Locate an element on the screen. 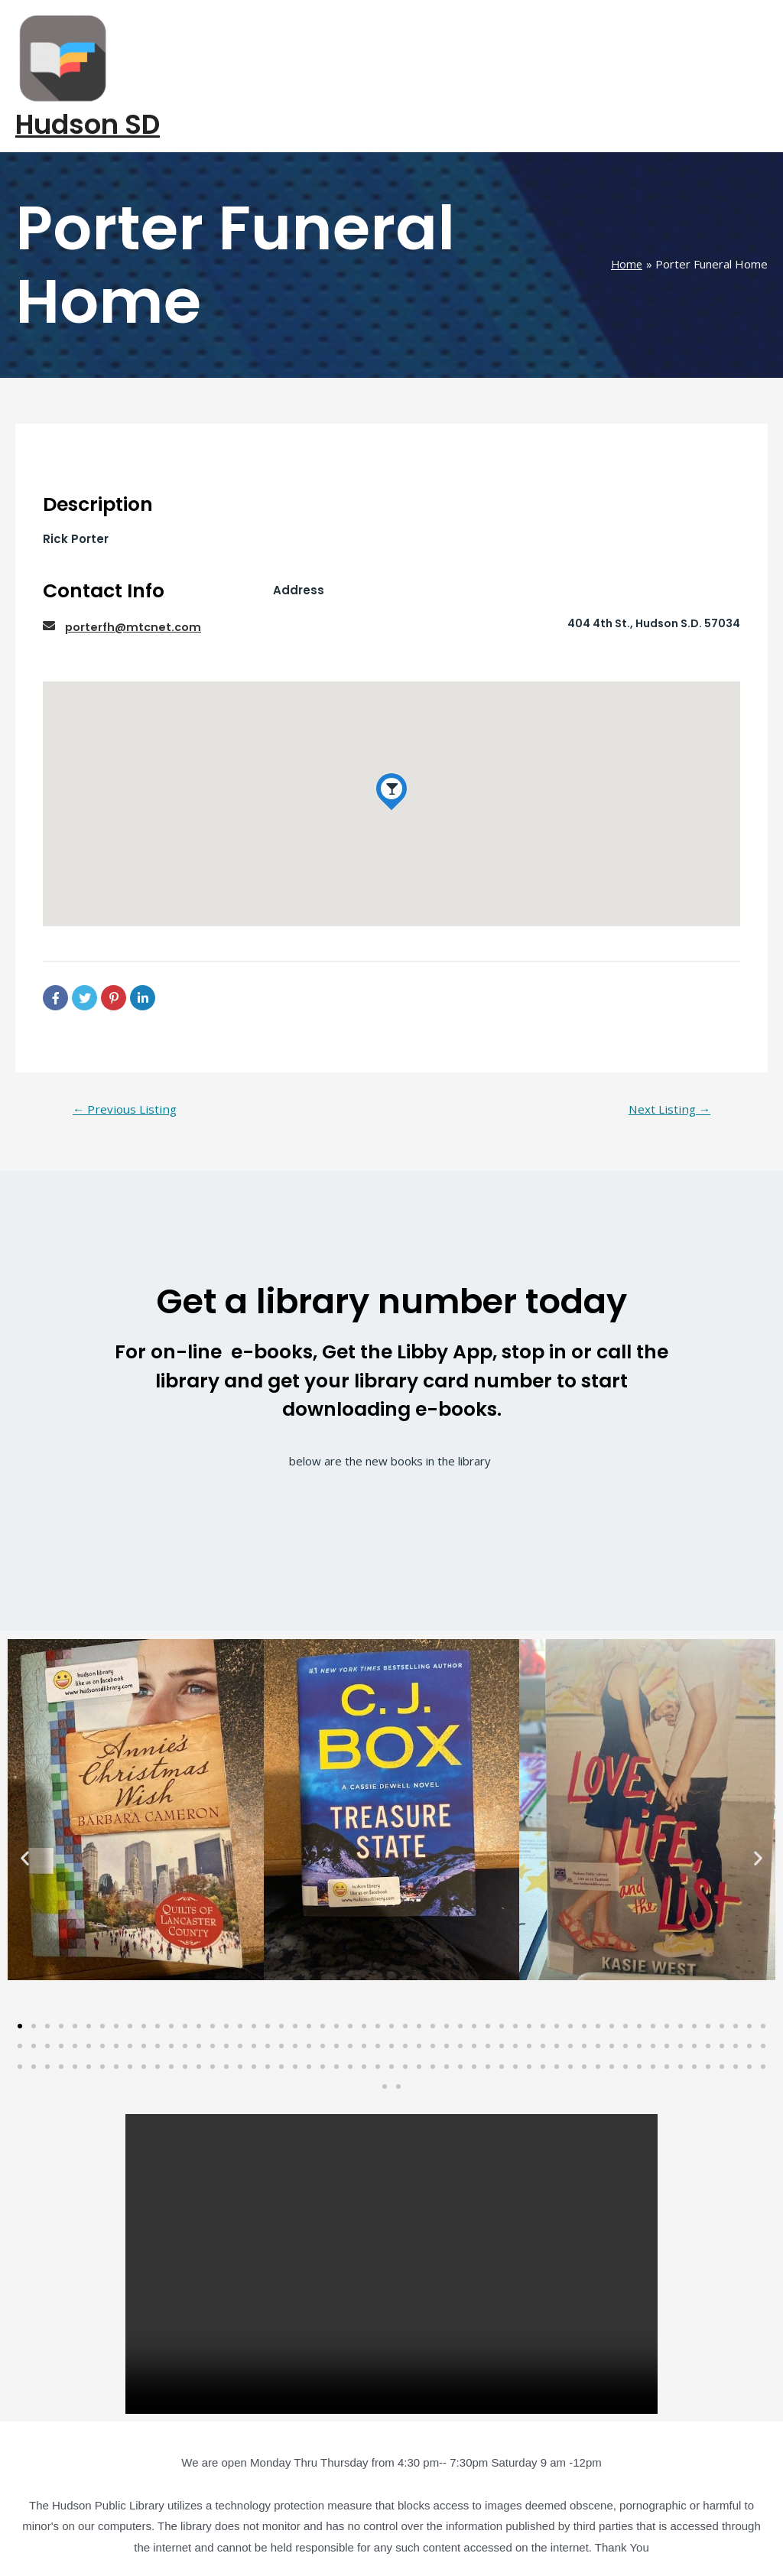 The height and width of the screenshot is (2576, 783). Previous Listing is located at coordinates (127, 1062).